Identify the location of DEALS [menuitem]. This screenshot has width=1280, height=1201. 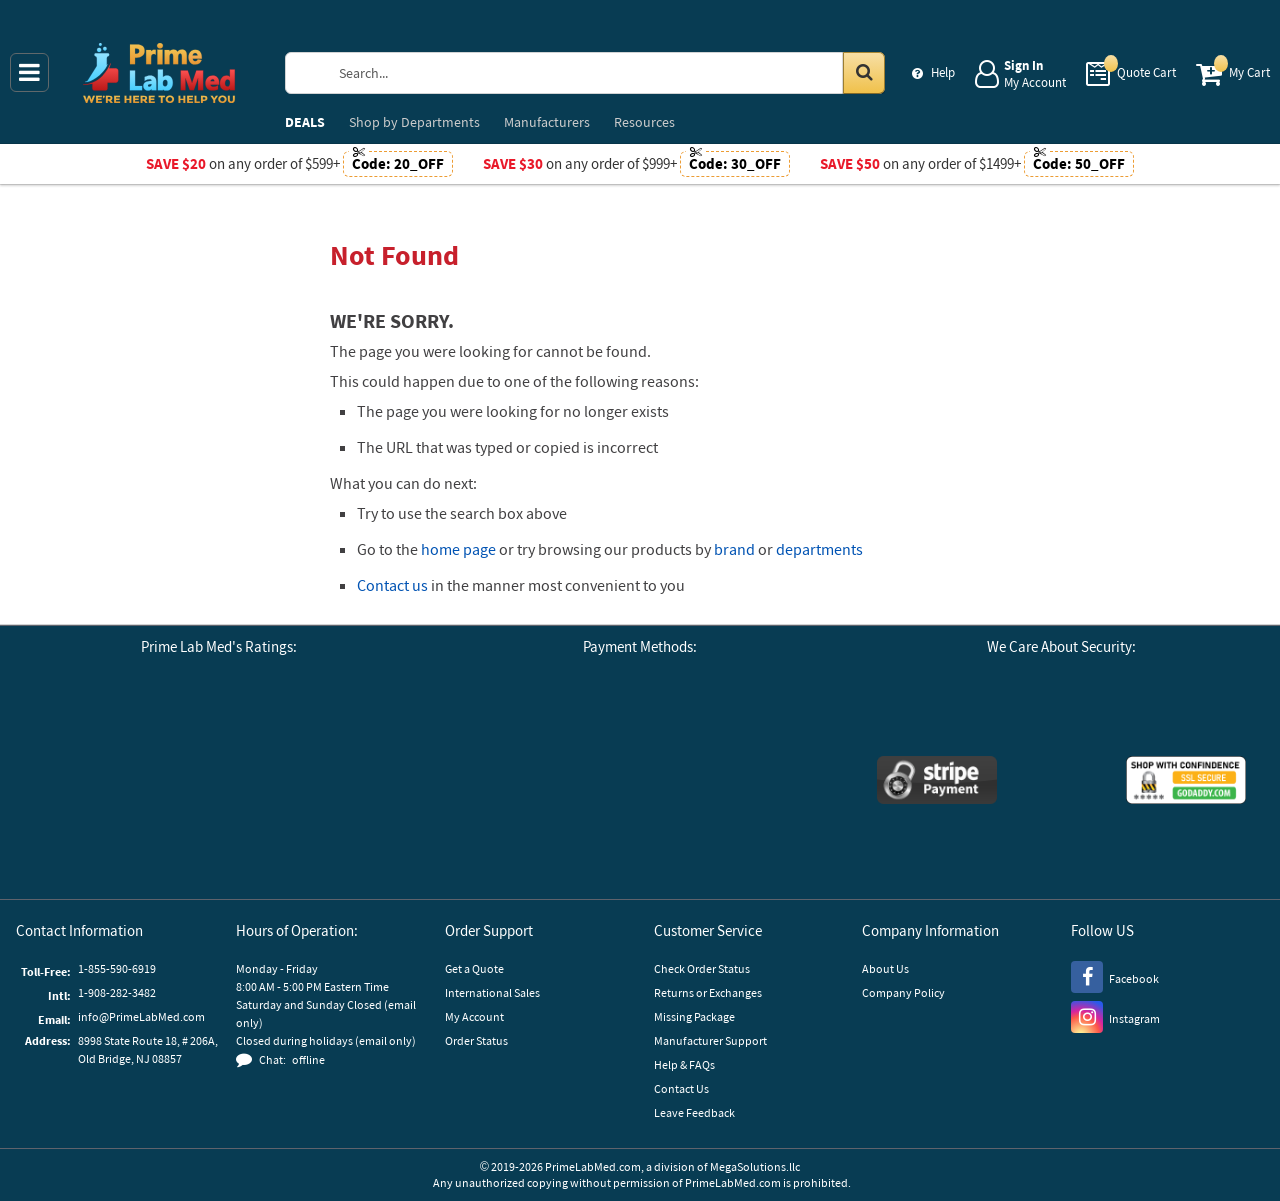
(305, 122).